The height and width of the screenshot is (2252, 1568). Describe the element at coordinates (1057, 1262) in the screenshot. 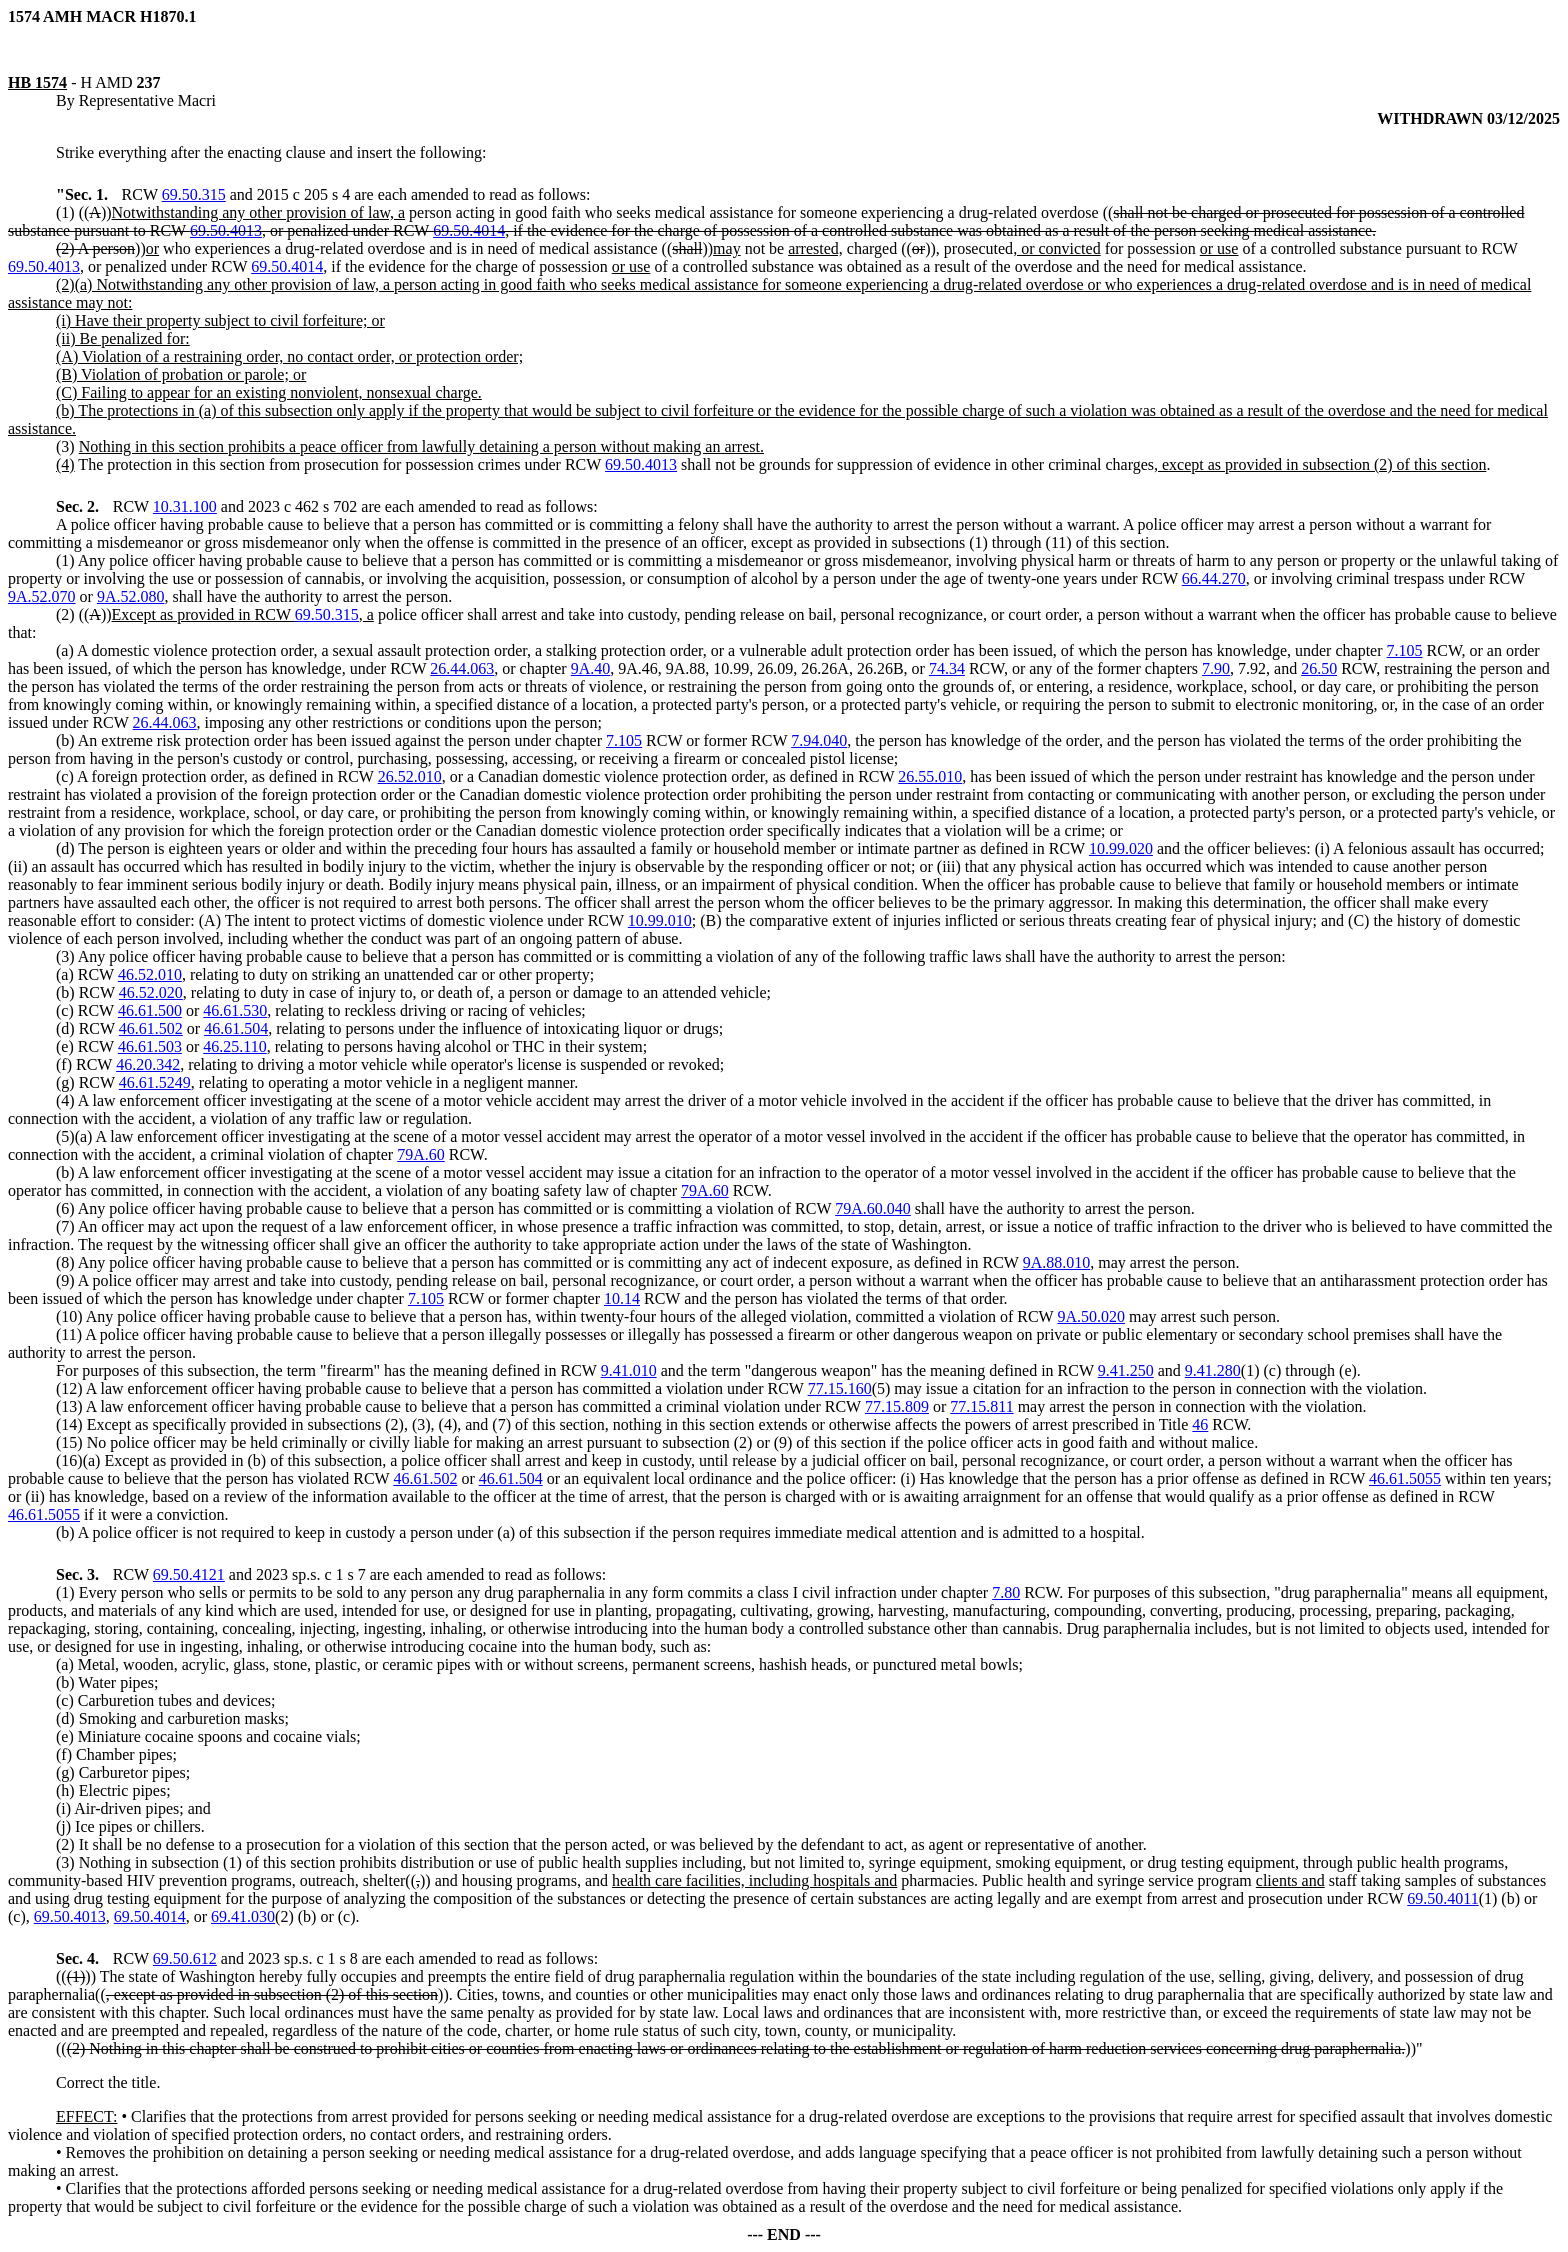

I see `9A.88.010` at that location.